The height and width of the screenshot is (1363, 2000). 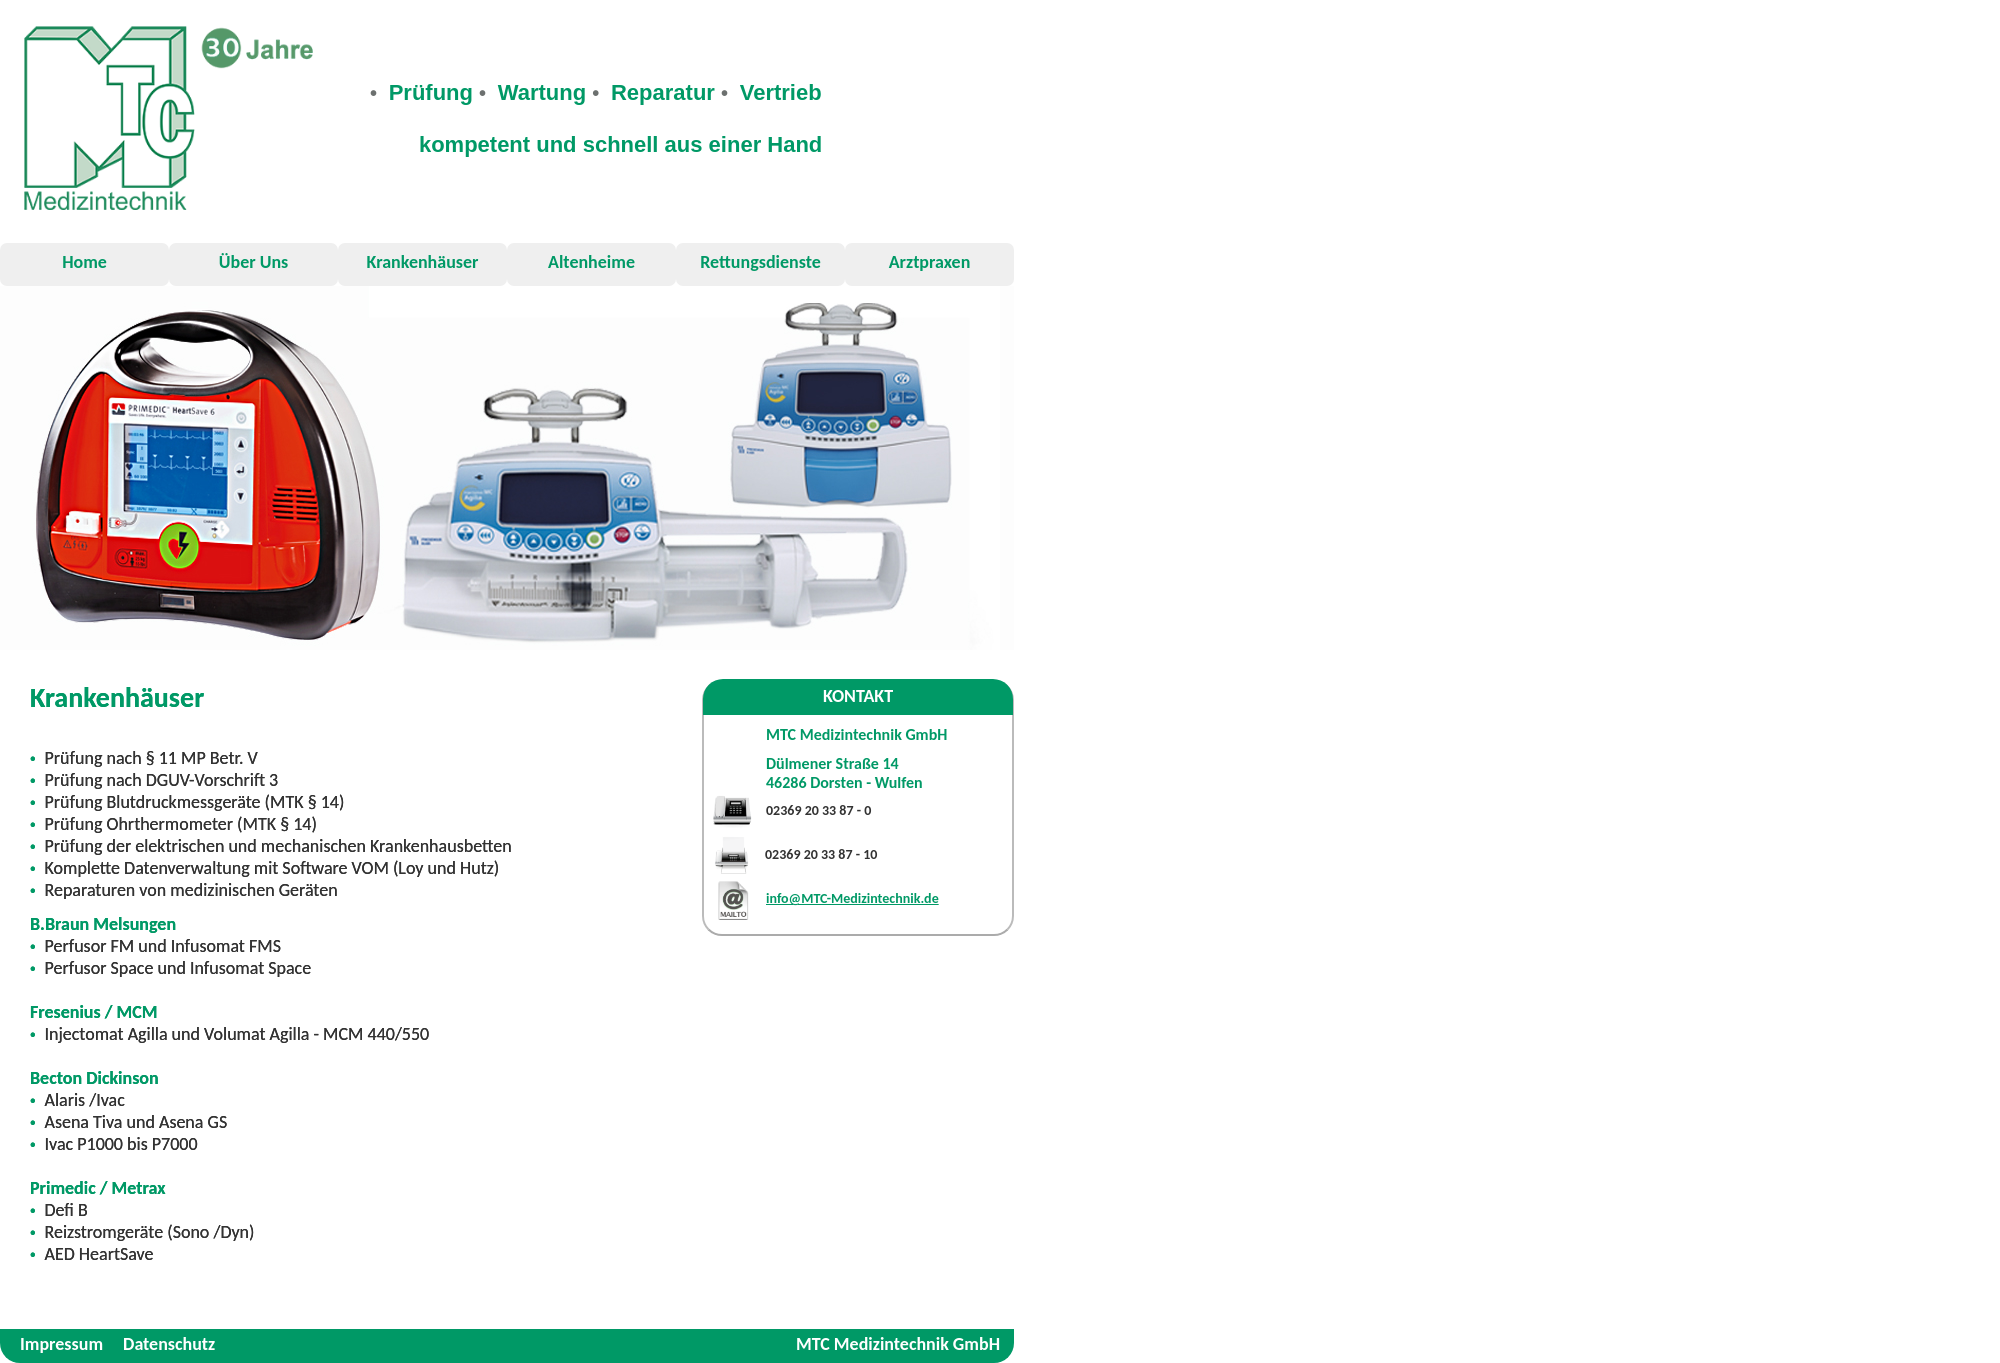 What do you see at coordinates (760, 262) in the screenshot?
I see `Rettungsdienste` at bounding box center [760, 262].